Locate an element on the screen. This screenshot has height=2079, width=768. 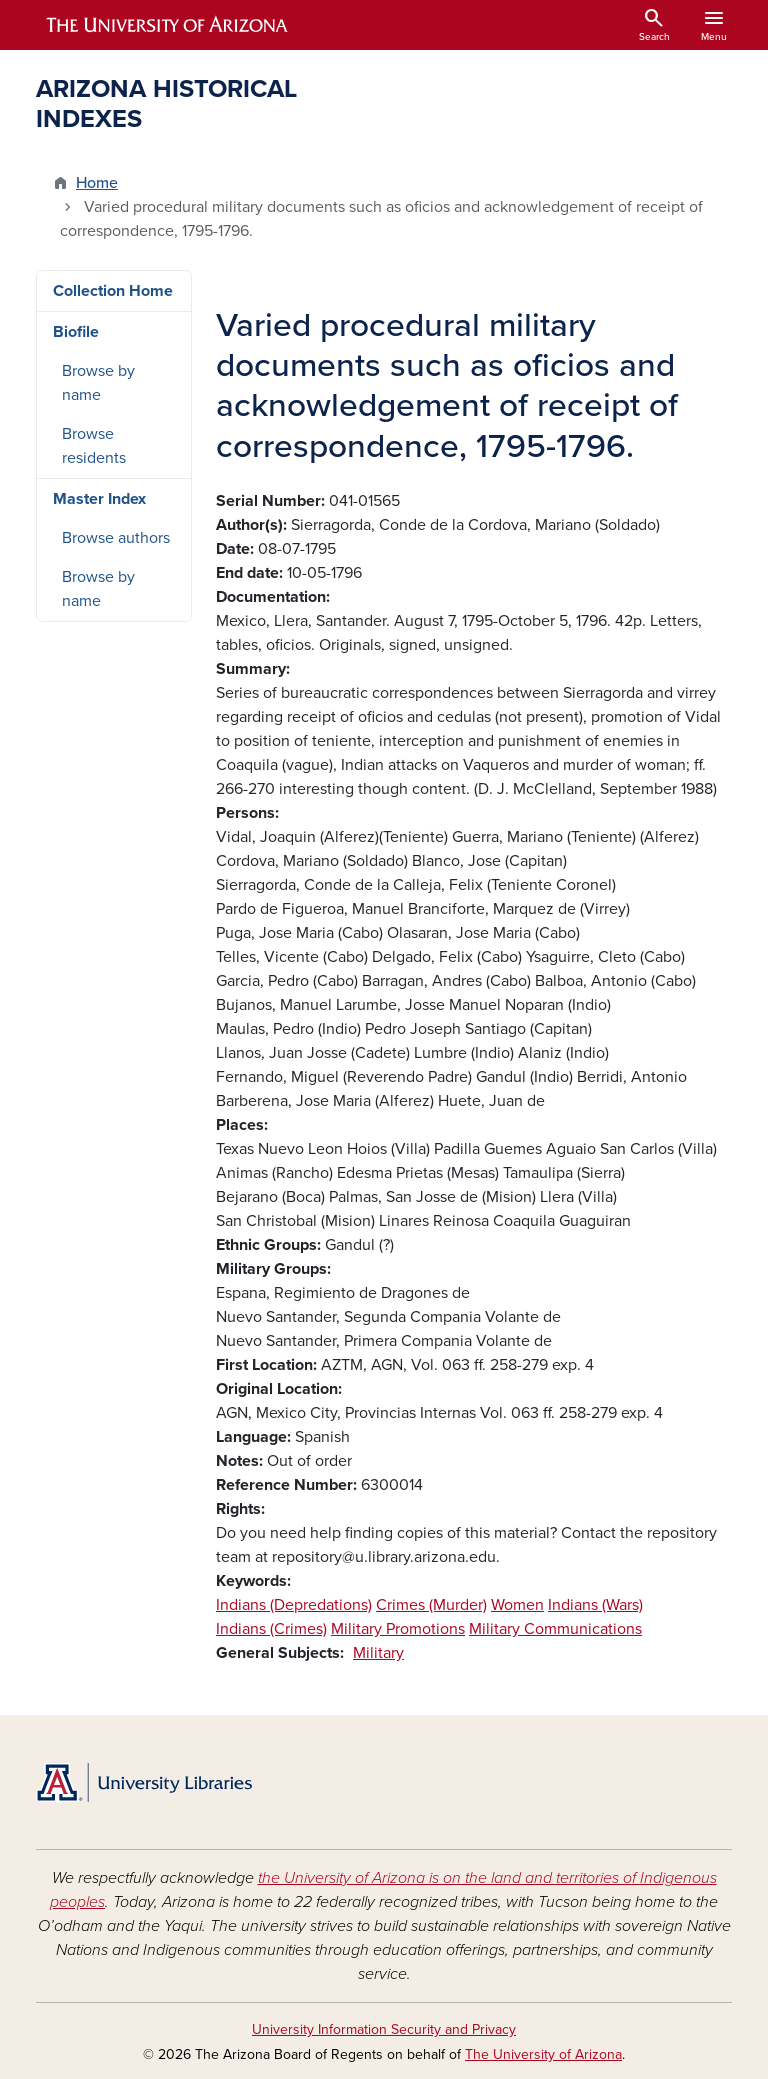
Indians (Depredations) is located at coordinates (294, 1605).